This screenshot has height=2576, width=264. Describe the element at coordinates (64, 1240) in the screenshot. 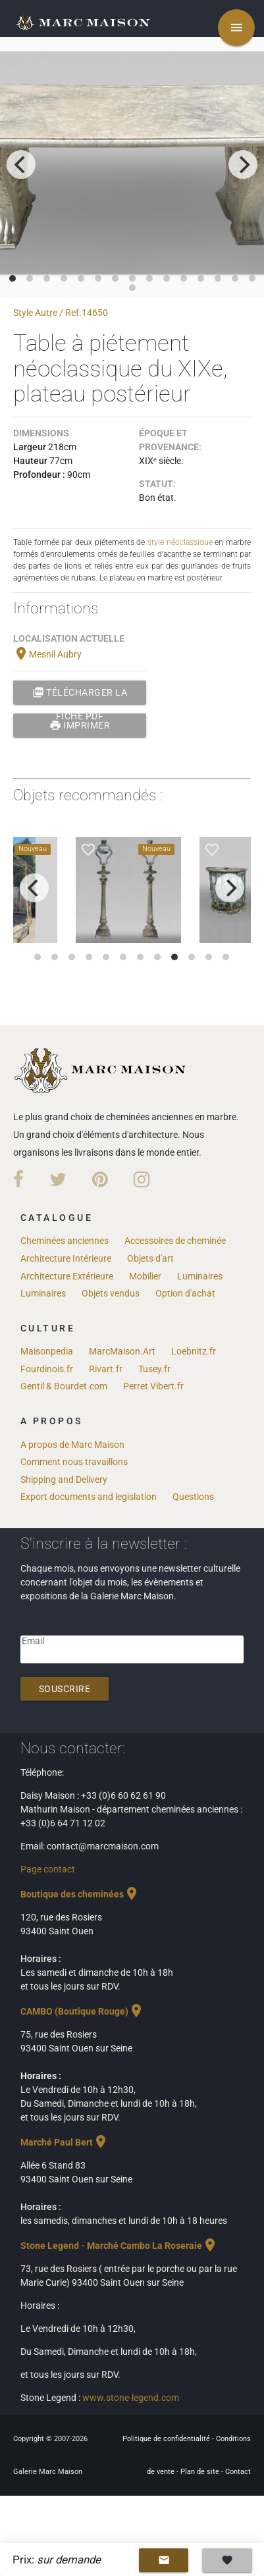

I see `Cheminées anciennes` at that location.